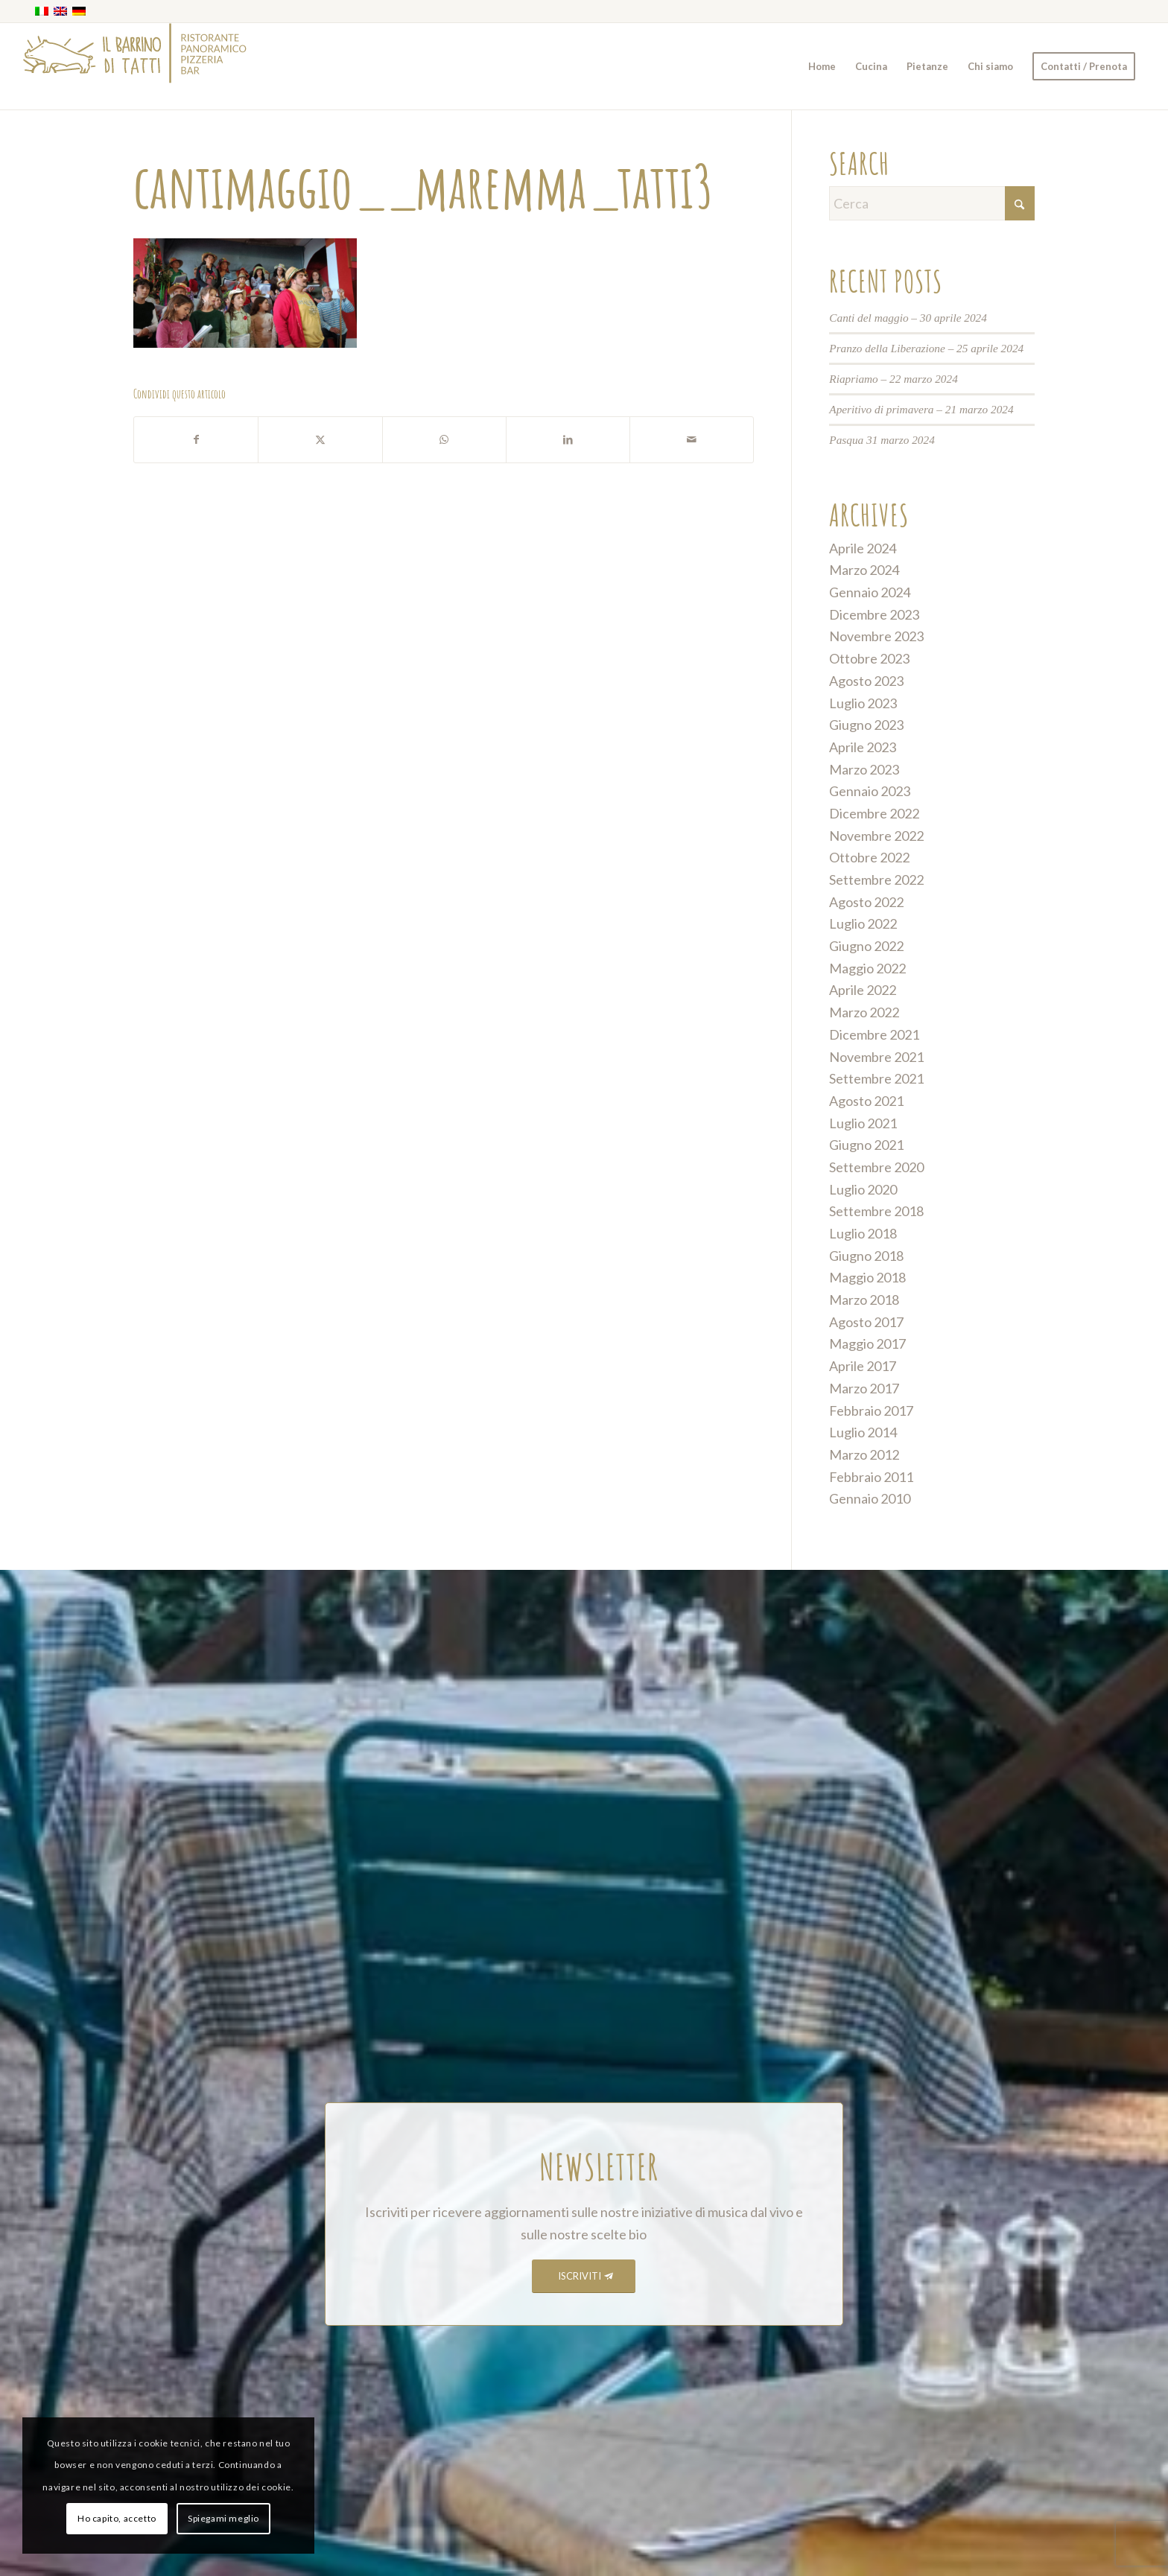 This screenshot has width=1168, height=2576. I want to click on Aperitivo di primavera – 21 marzo 2024, so click(921, 409).